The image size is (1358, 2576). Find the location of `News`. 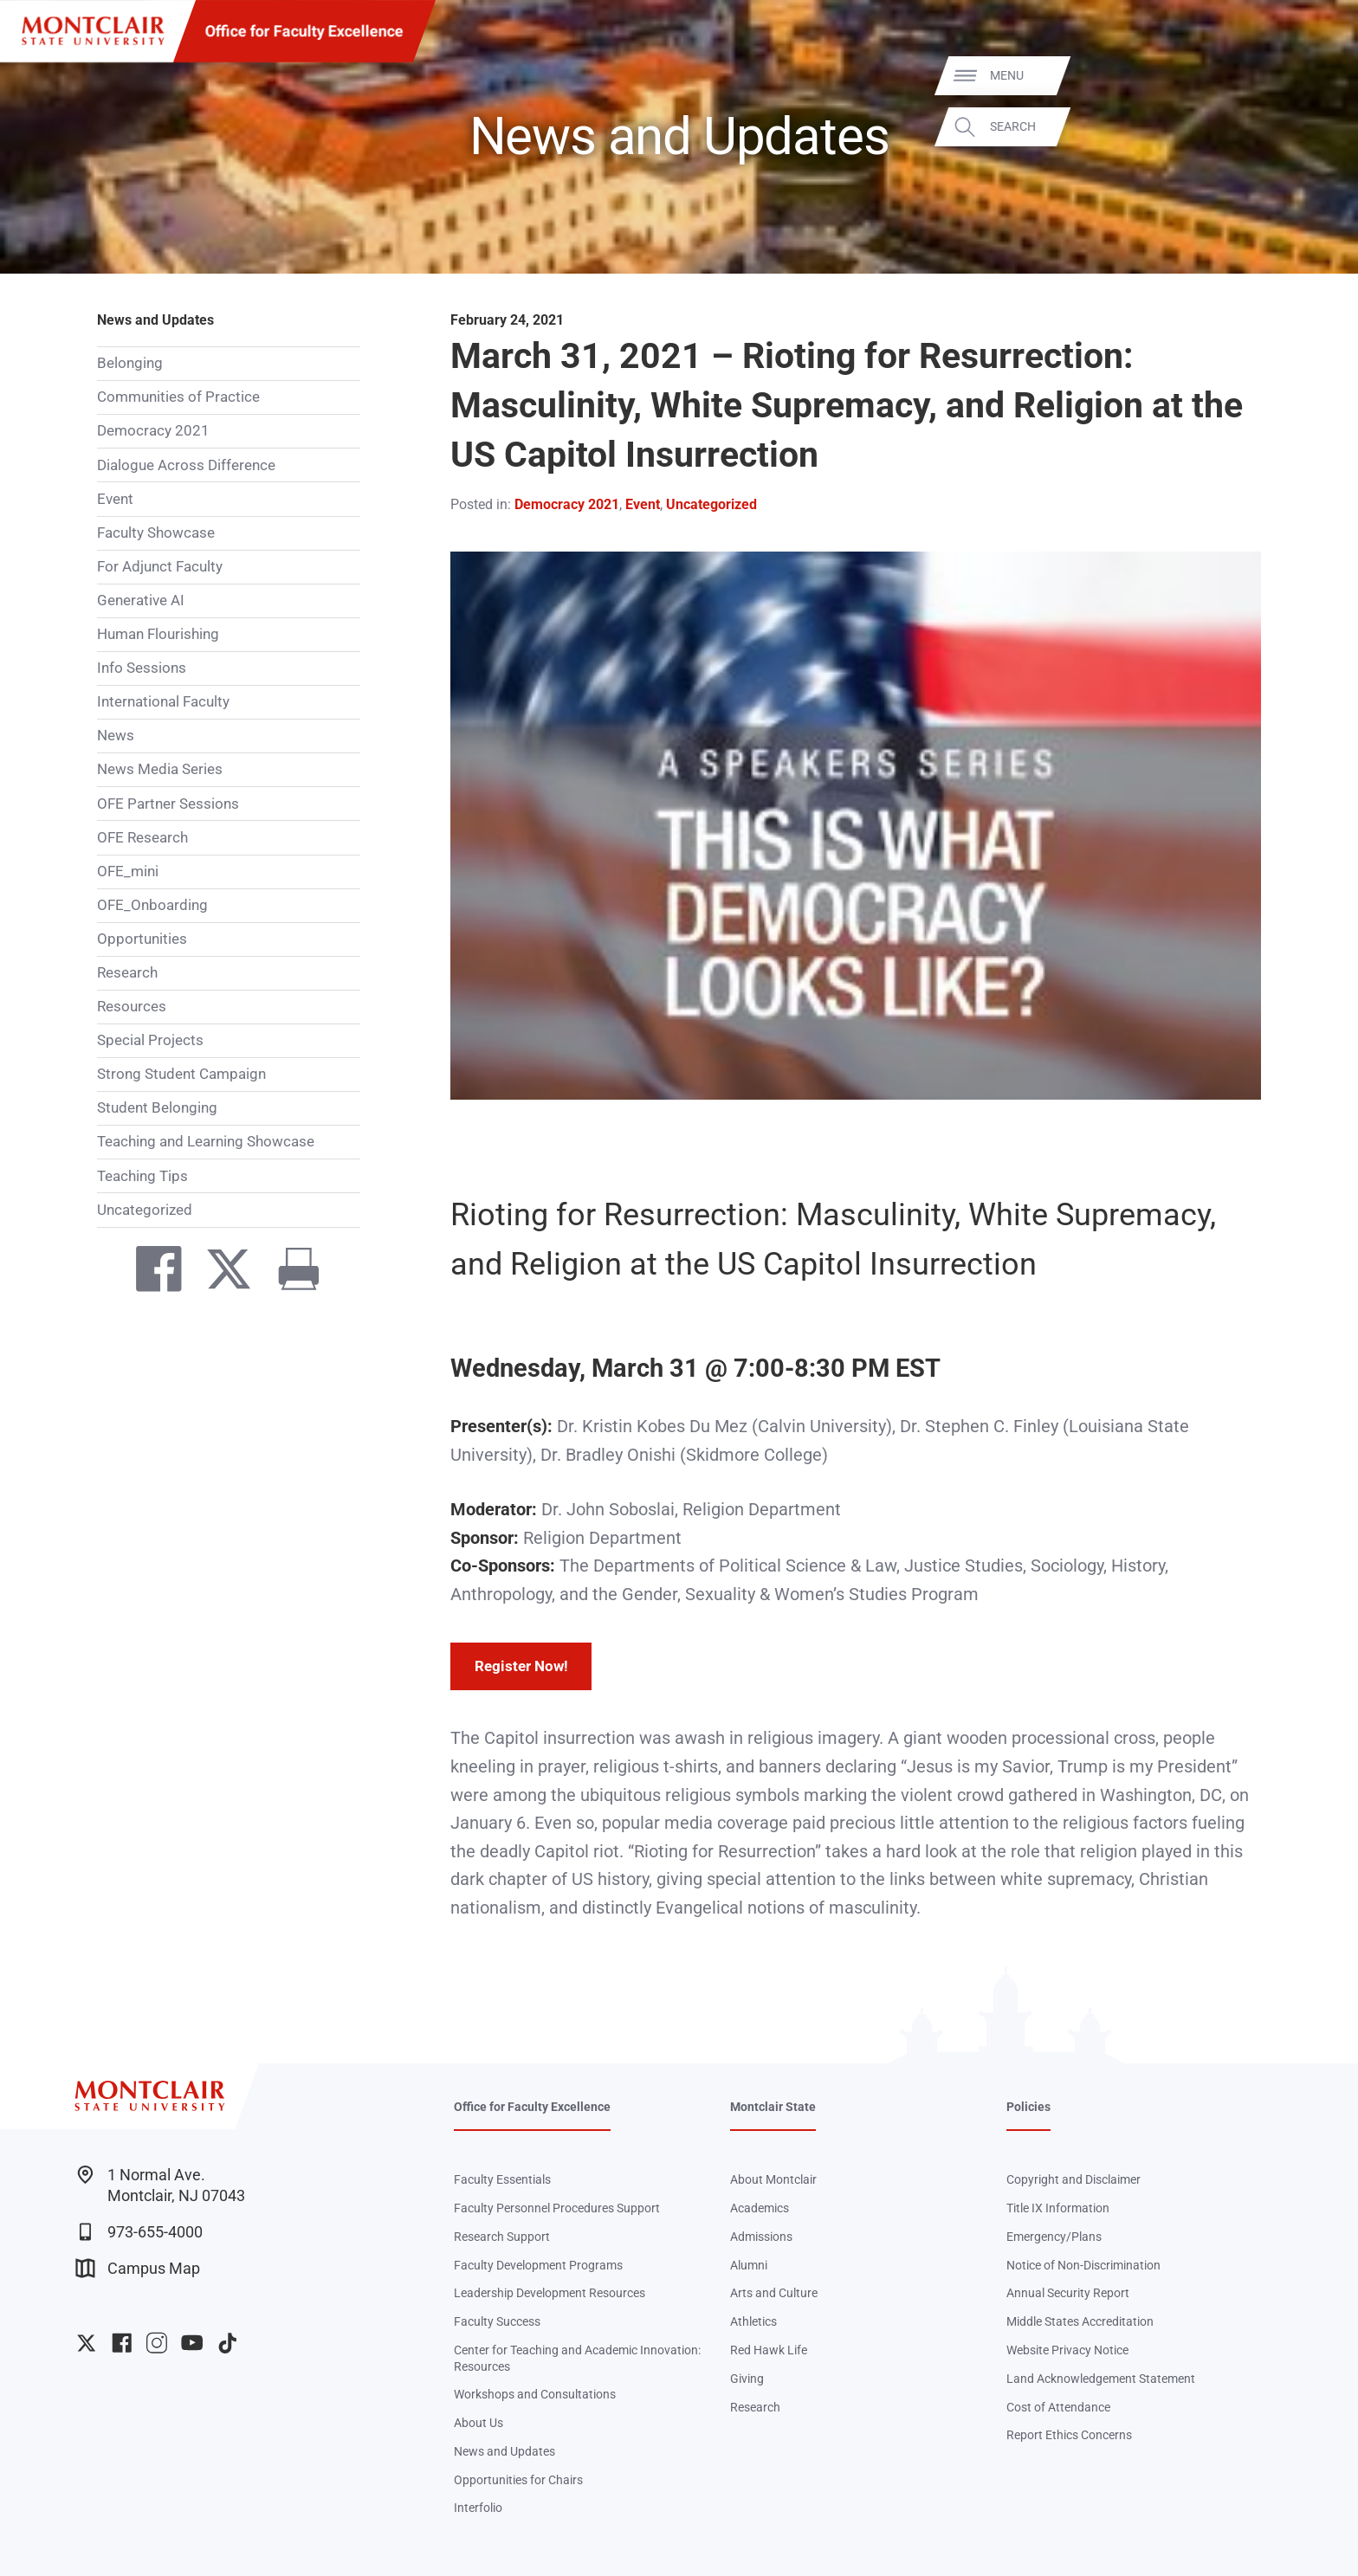

News is located at coordinates (115, 735).